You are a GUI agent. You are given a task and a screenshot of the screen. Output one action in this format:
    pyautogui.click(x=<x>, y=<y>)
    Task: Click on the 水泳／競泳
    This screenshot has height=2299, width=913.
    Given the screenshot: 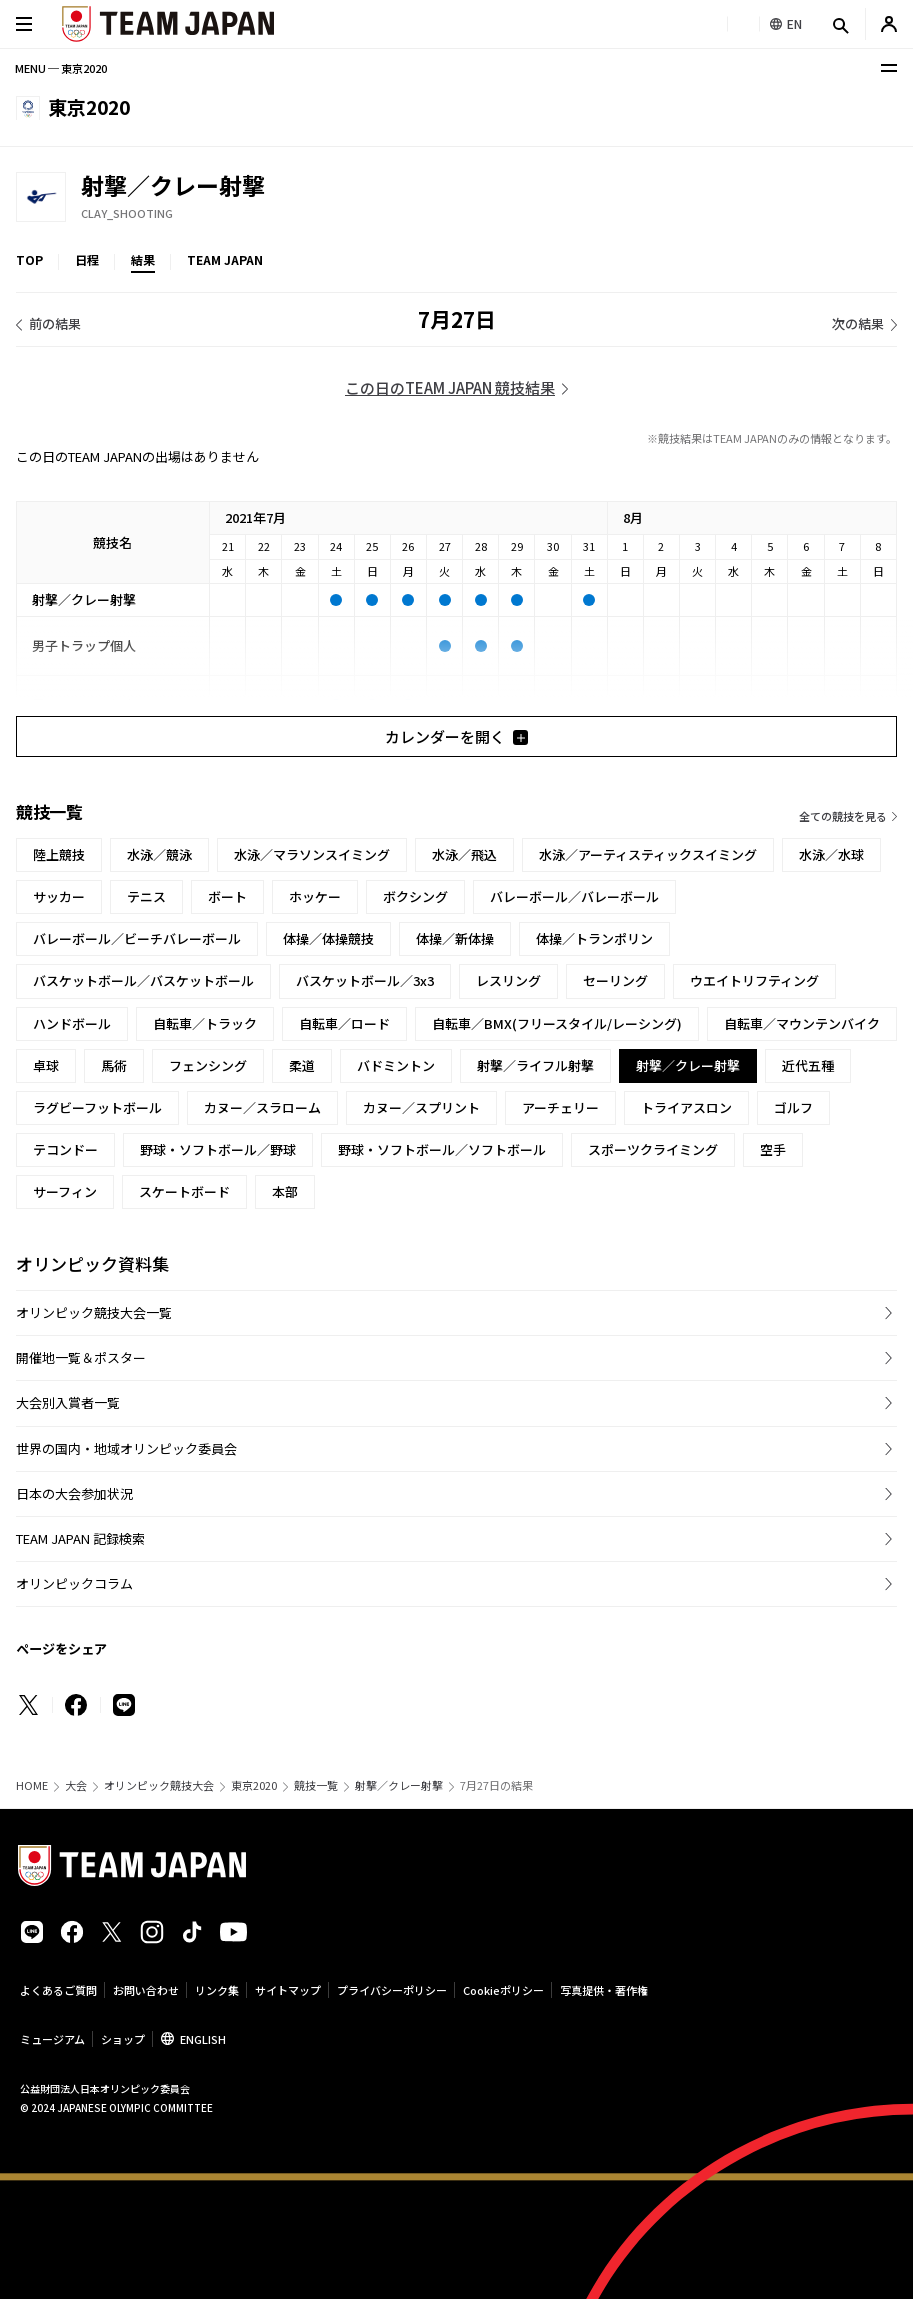 What is the action you would take?
    pyautogui.click(x=159, y=854)
    